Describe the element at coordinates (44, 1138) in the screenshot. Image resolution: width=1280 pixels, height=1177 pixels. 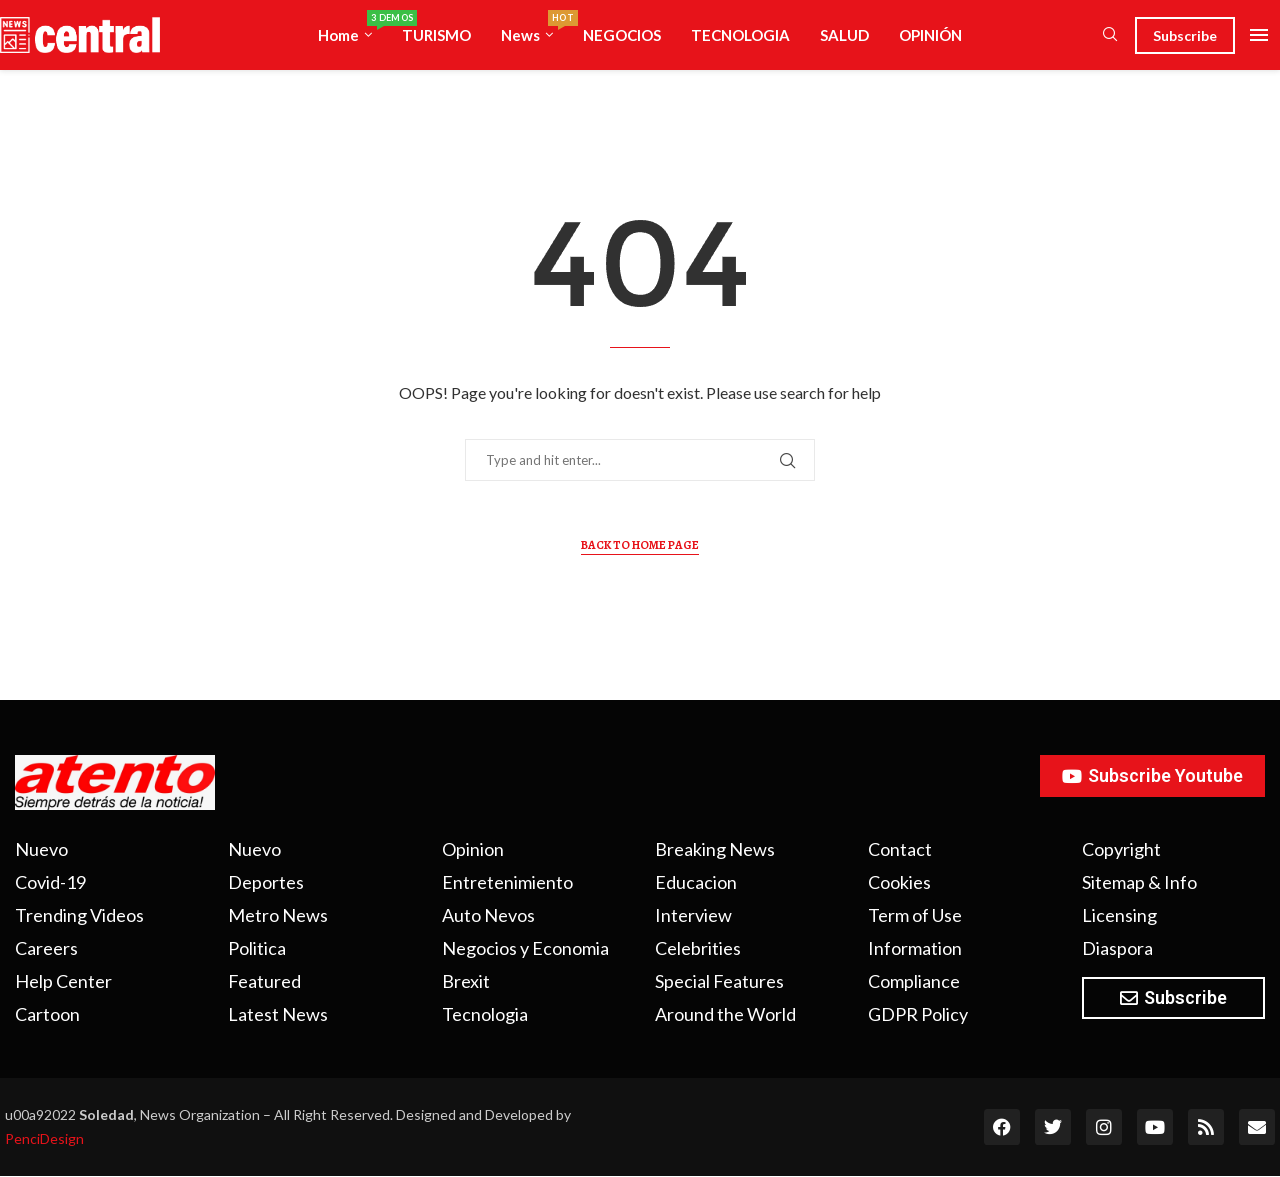
I see `PenciDesign` at that location.